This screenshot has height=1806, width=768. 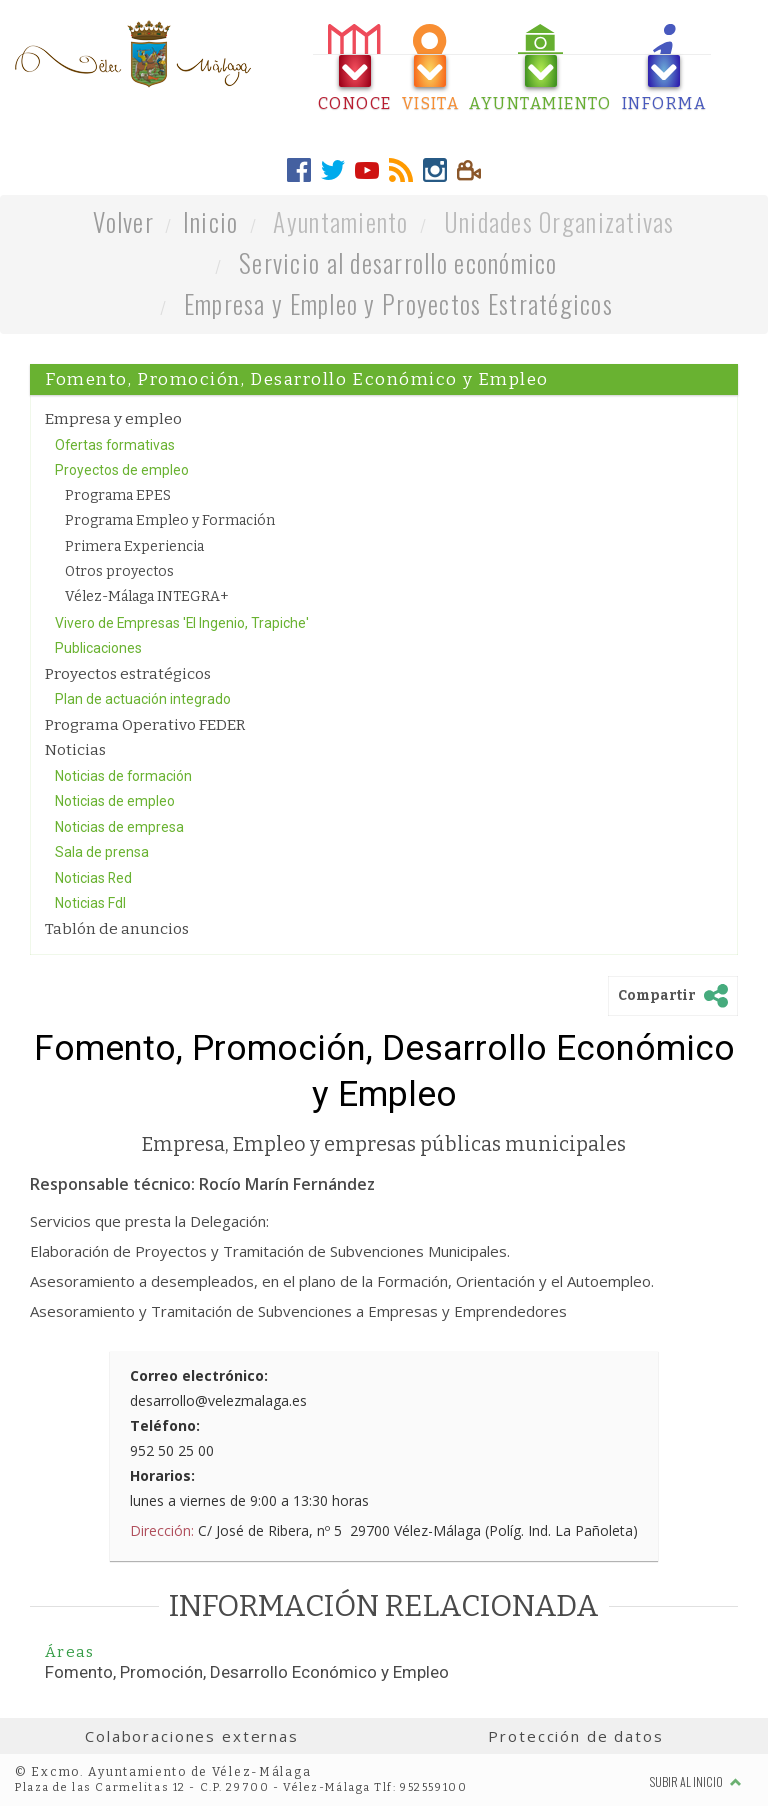 I want to click on Noticias, so click(x=75, y=750).